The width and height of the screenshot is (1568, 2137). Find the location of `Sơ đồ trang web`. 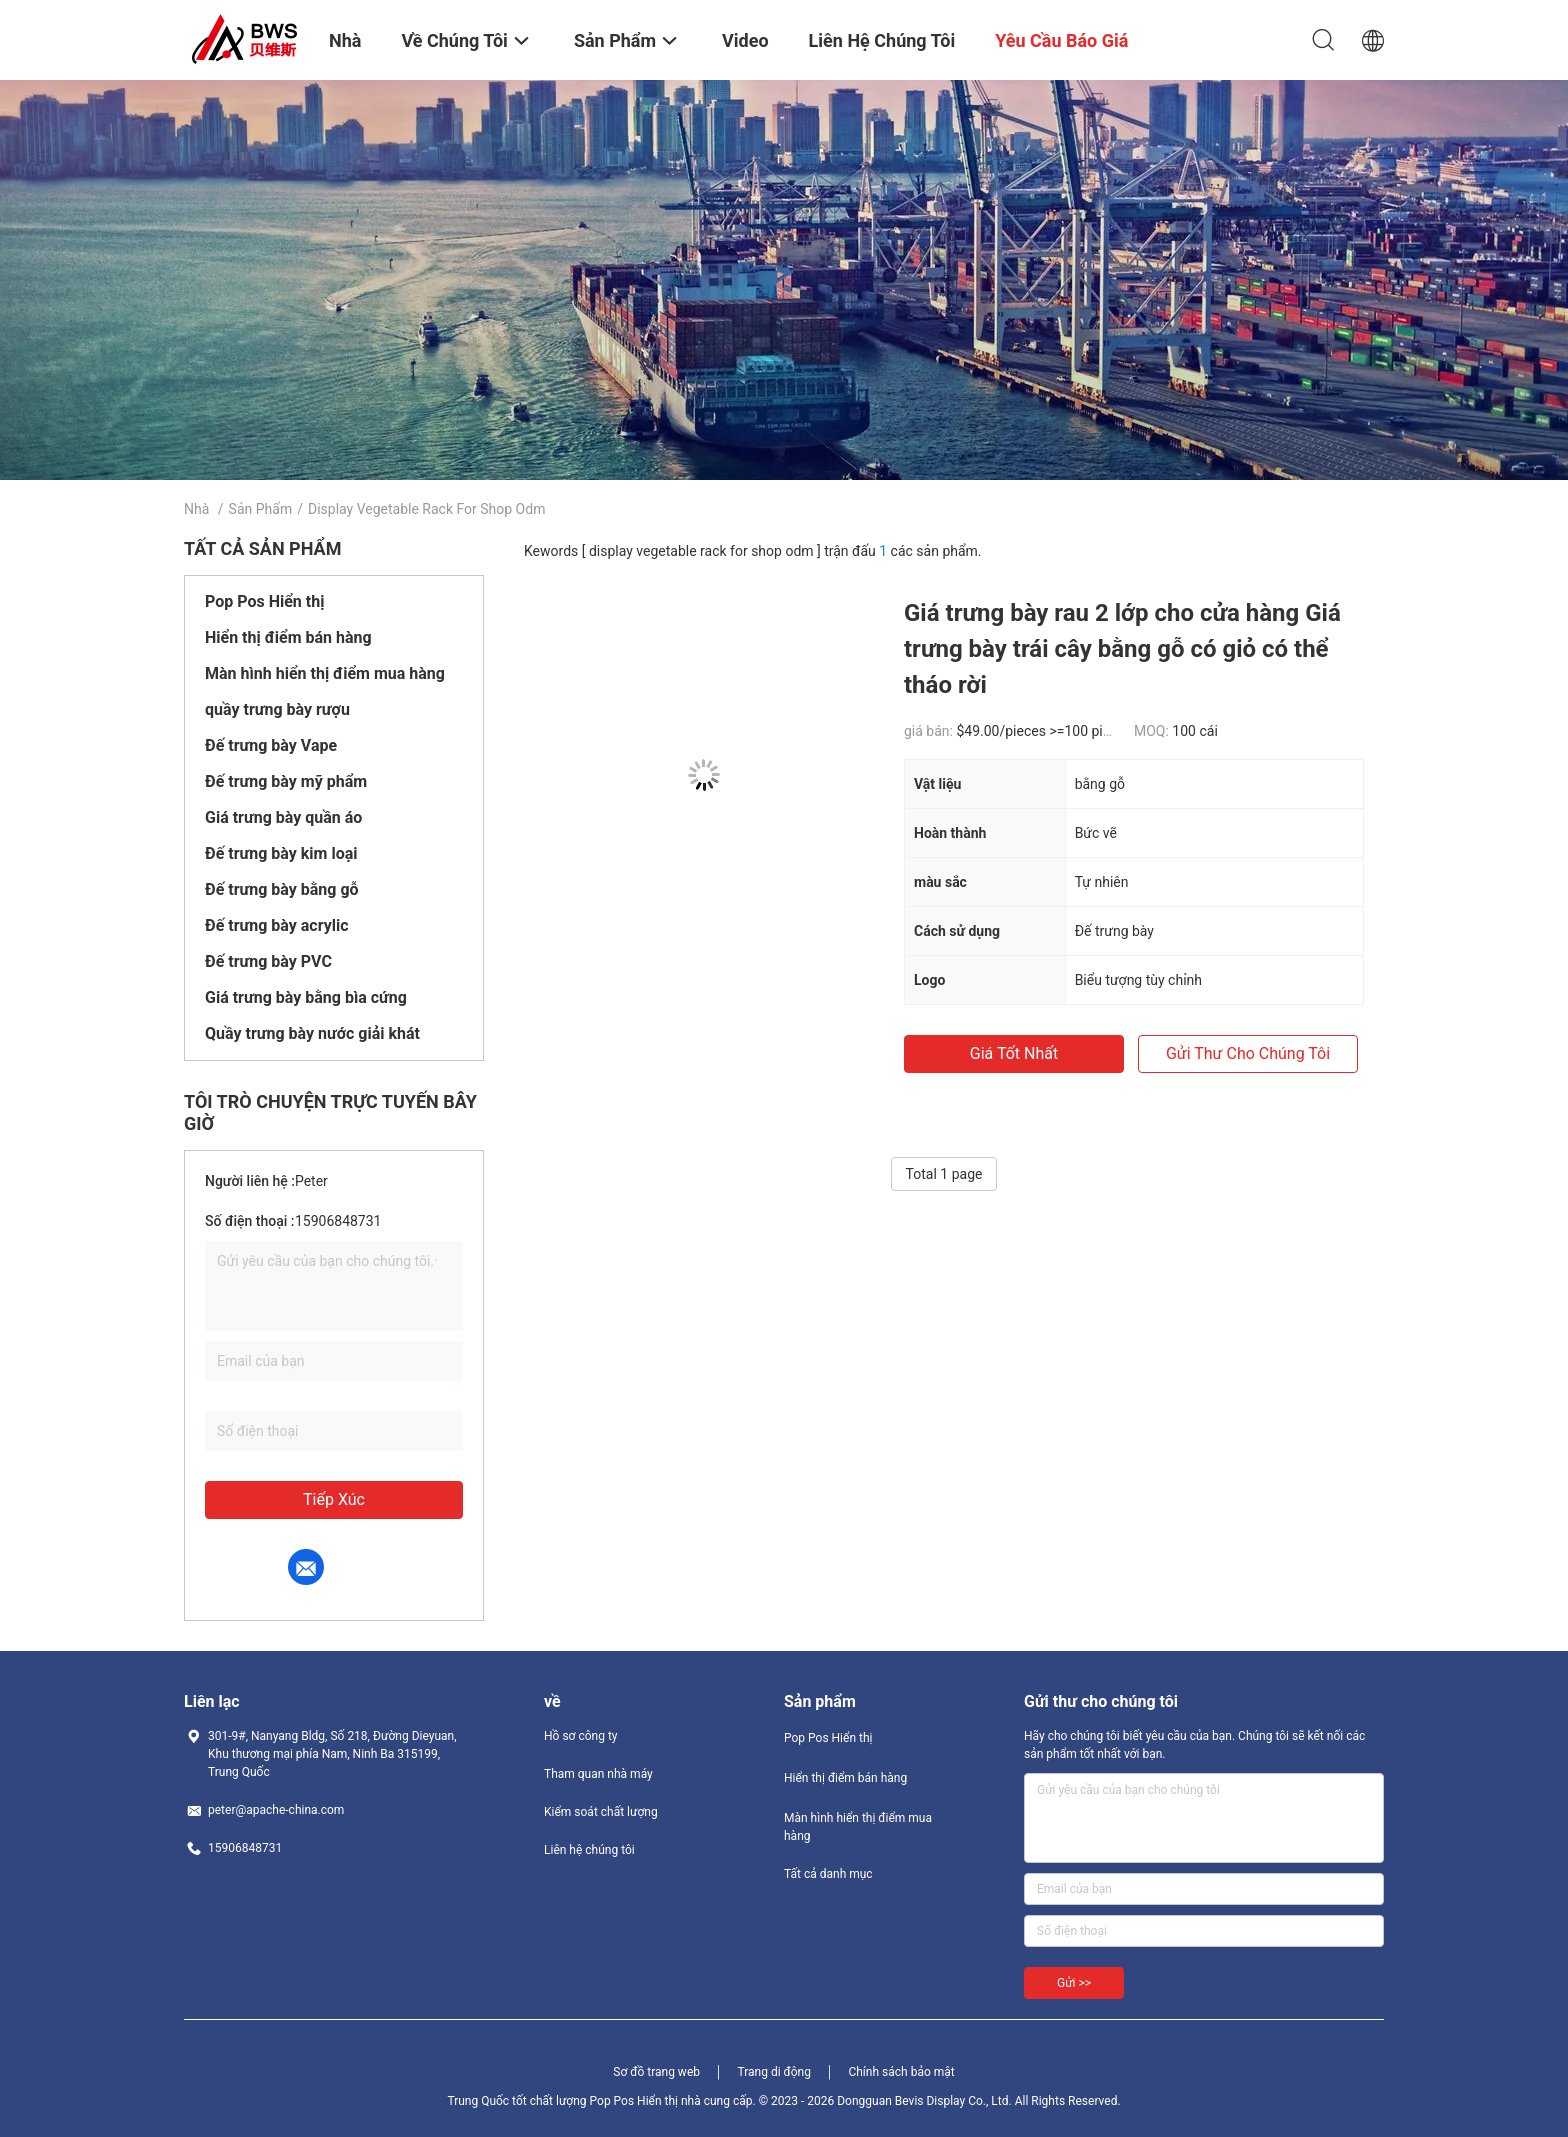

Sơ đồ trang web is located at coordinates (656, 2072).